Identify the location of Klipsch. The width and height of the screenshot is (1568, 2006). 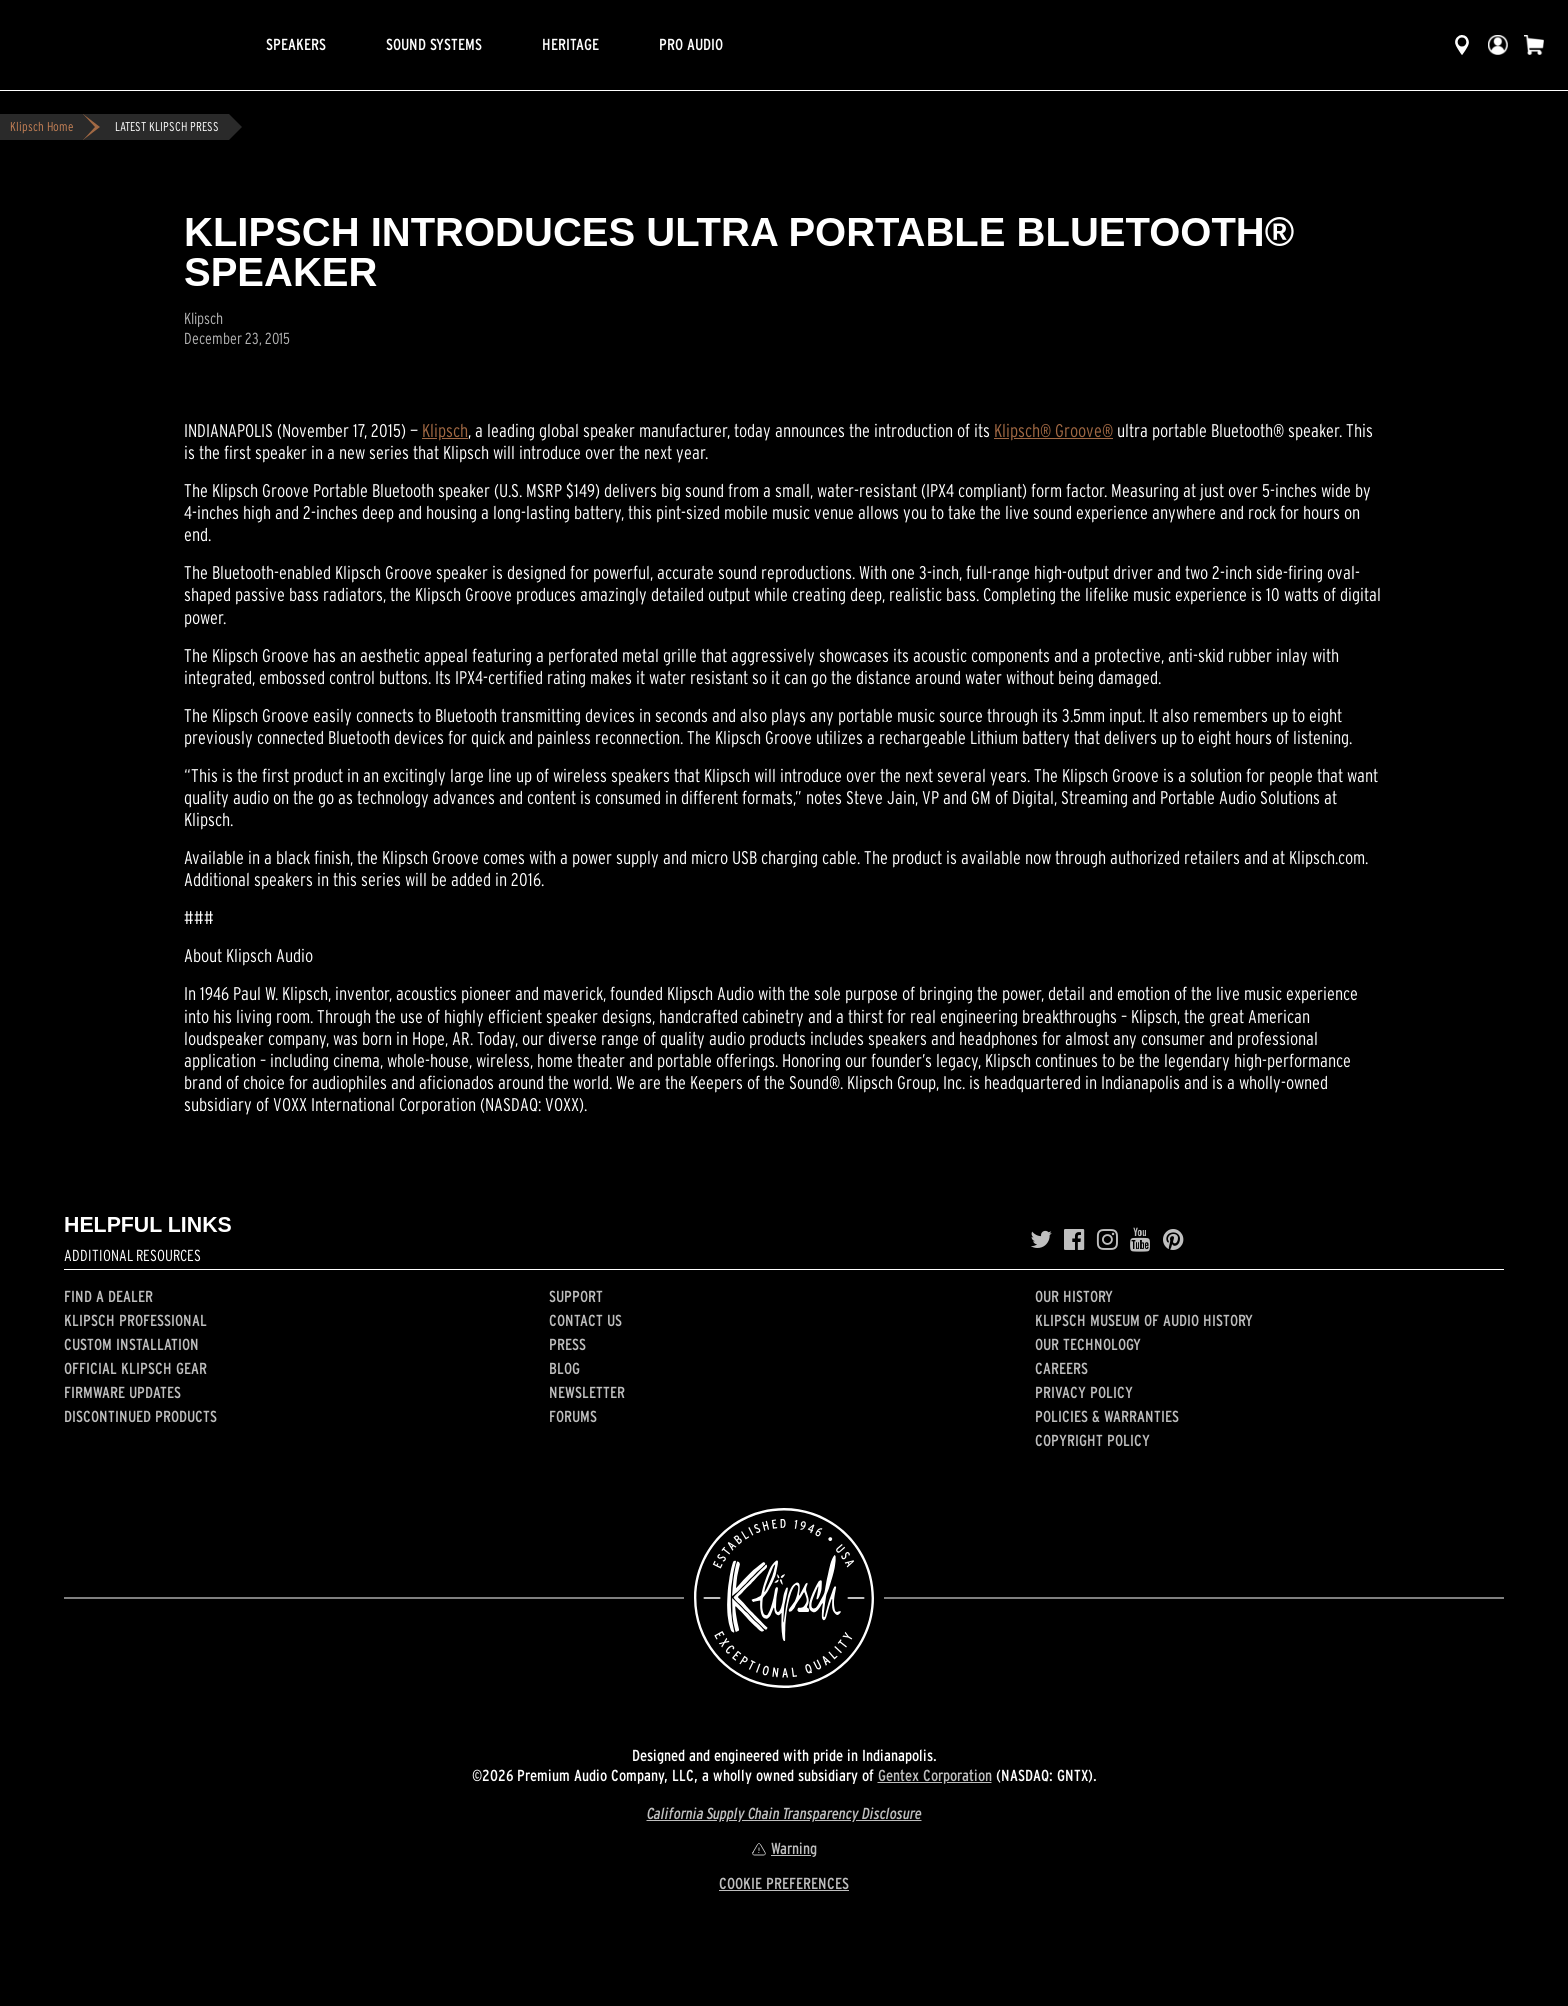
(445, 430).